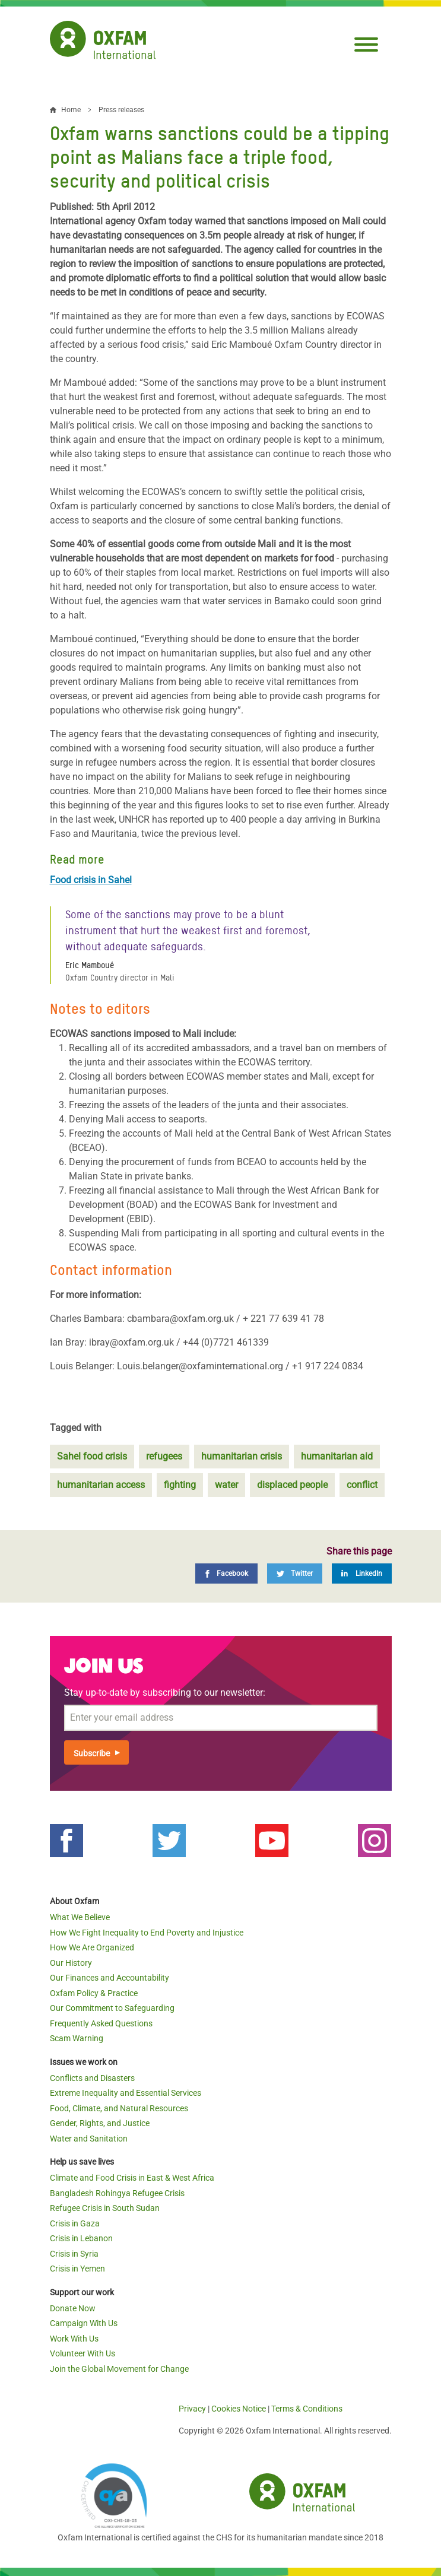 Image resolution: width=441 pixels, height=2576 pixels. I want to click on Our Finances and Accountability, so click(109, 1977).